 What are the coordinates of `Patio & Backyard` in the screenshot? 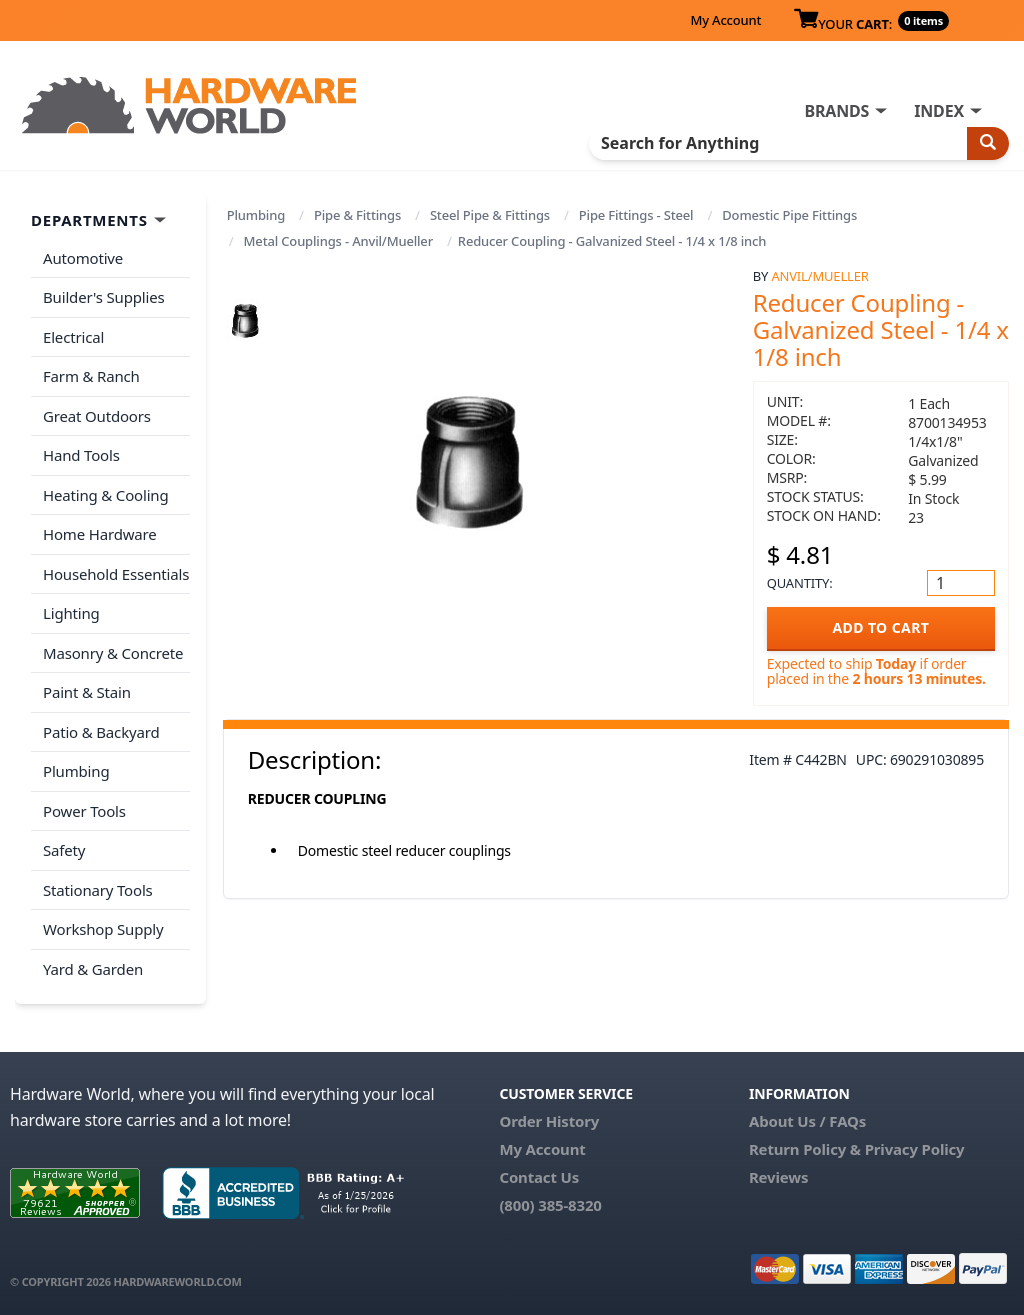 It's located at (101, 732).